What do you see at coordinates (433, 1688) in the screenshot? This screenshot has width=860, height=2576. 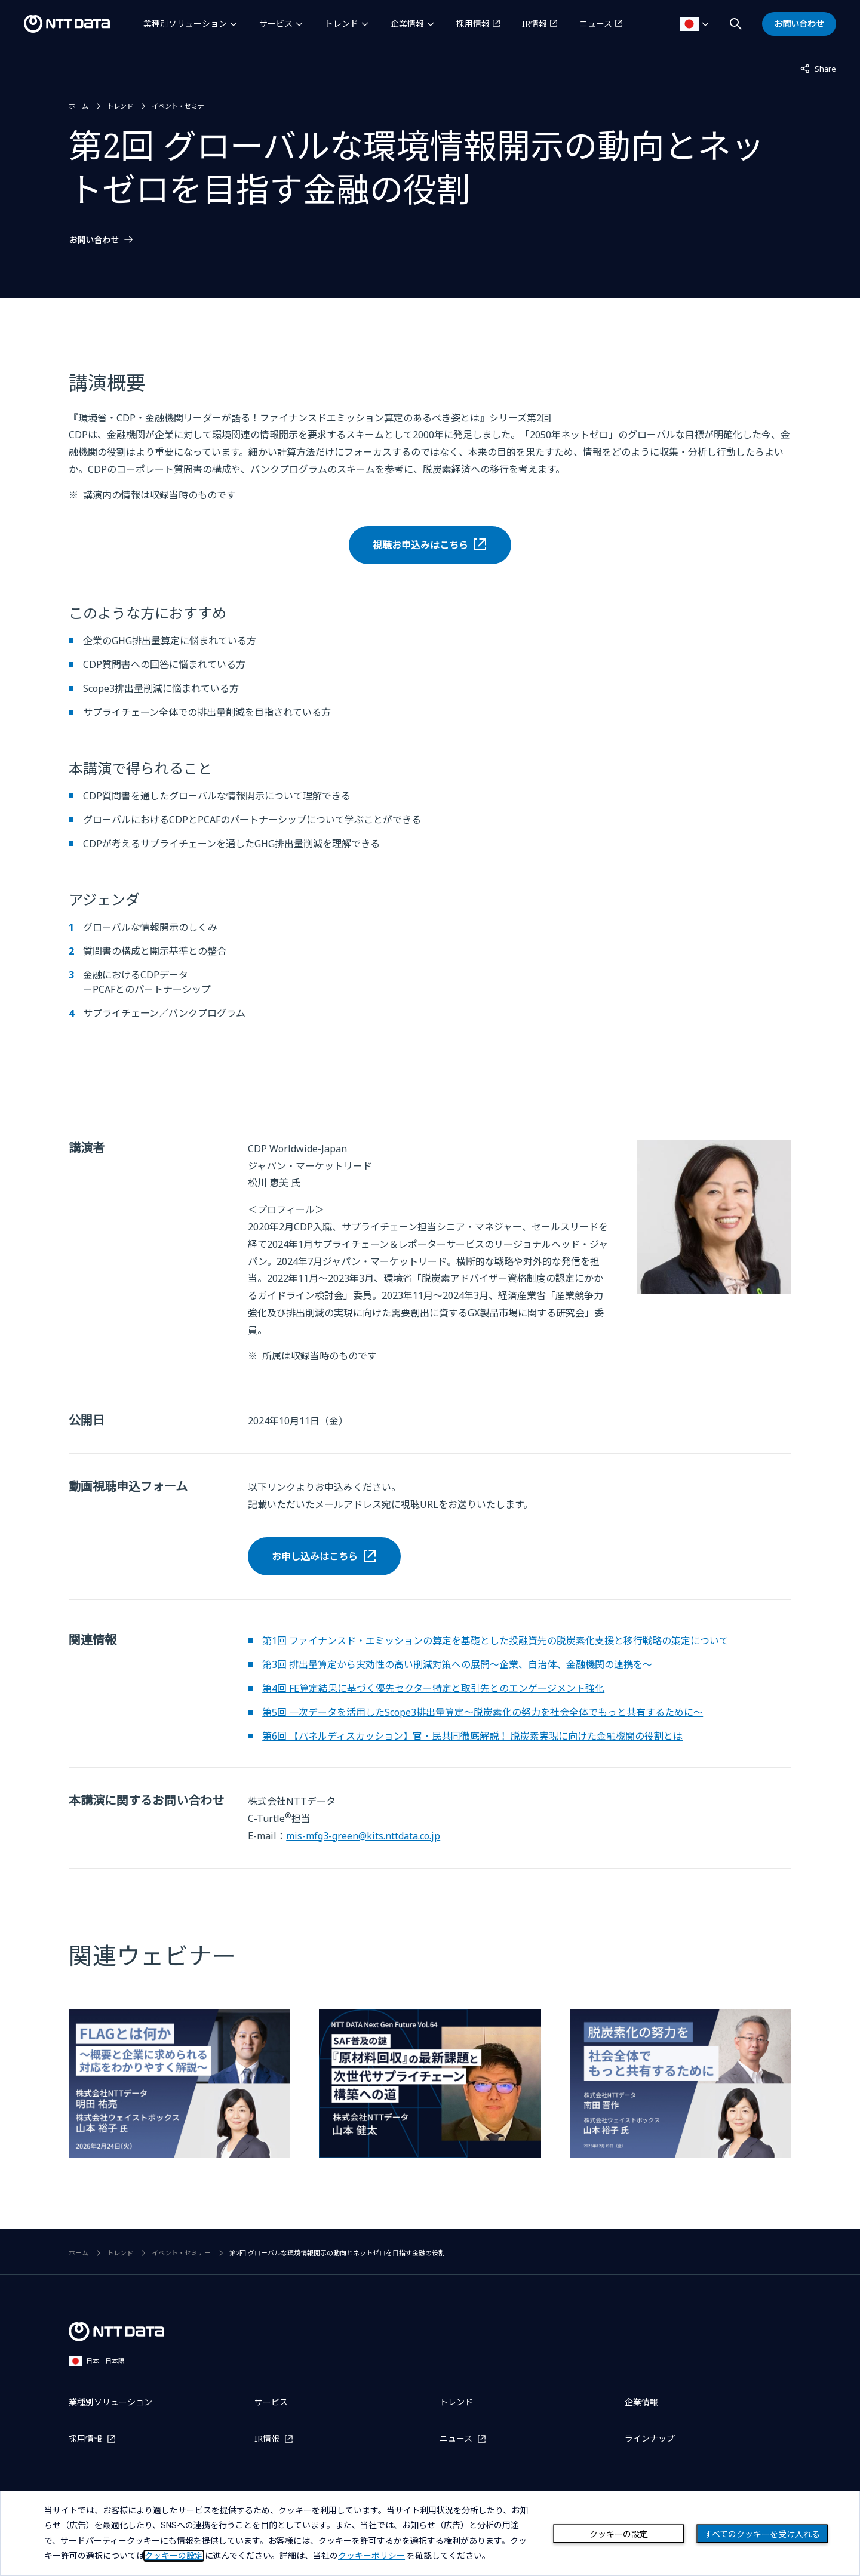 I see `第4回 FE算定結果に基づく優先セクター特定と取引先とのエンゲージメント強化` at bounding box center [433, 1688].